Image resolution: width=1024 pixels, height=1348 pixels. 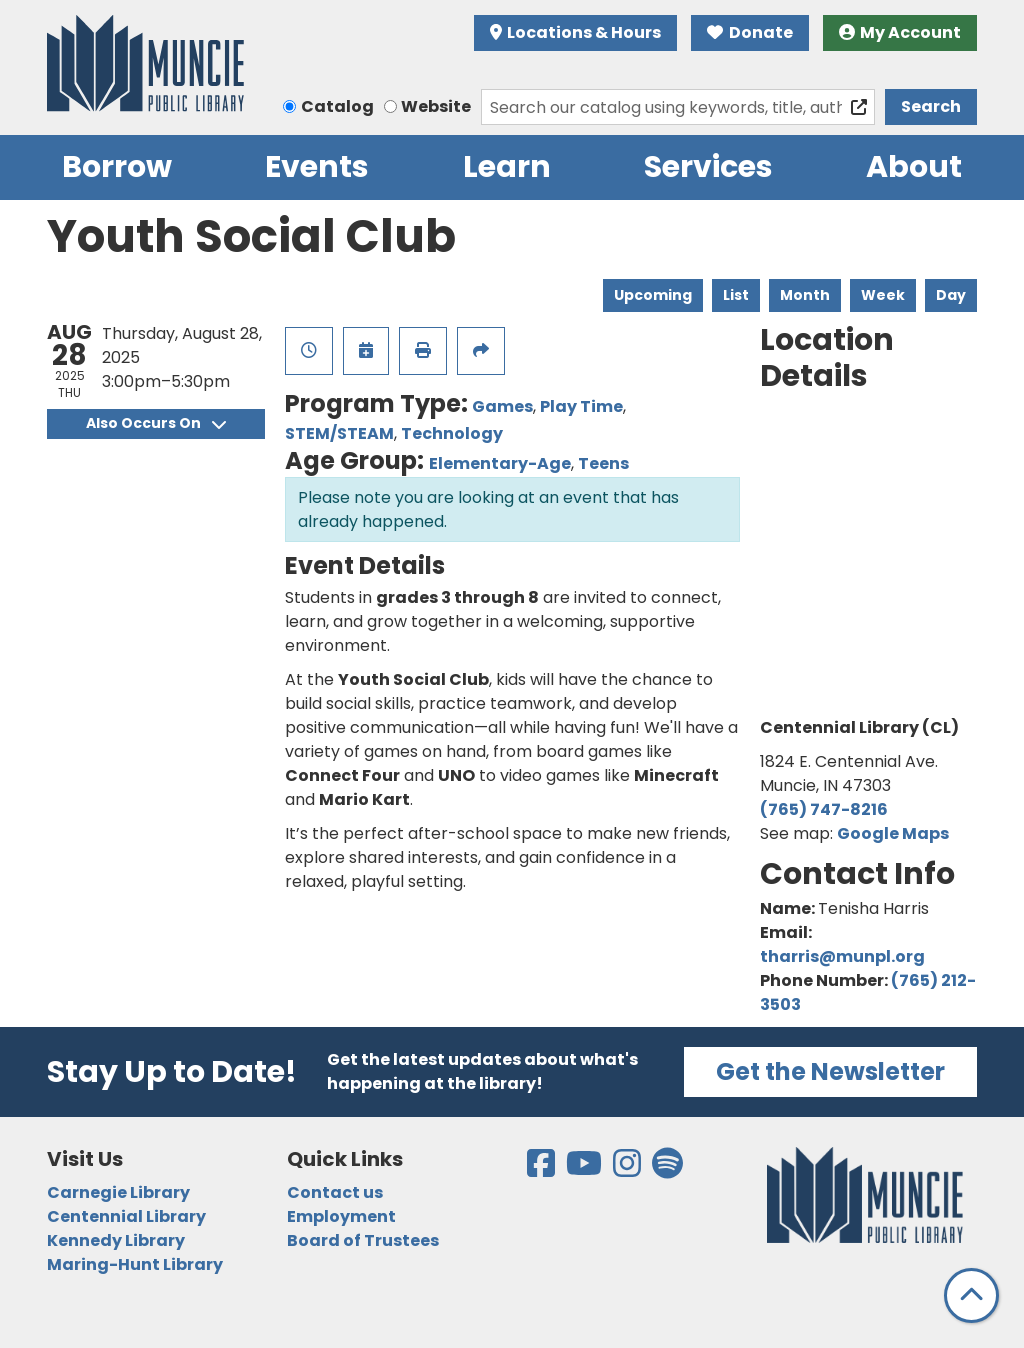 I want to click on Borrow [menuitem], so click(x=117, y=167).